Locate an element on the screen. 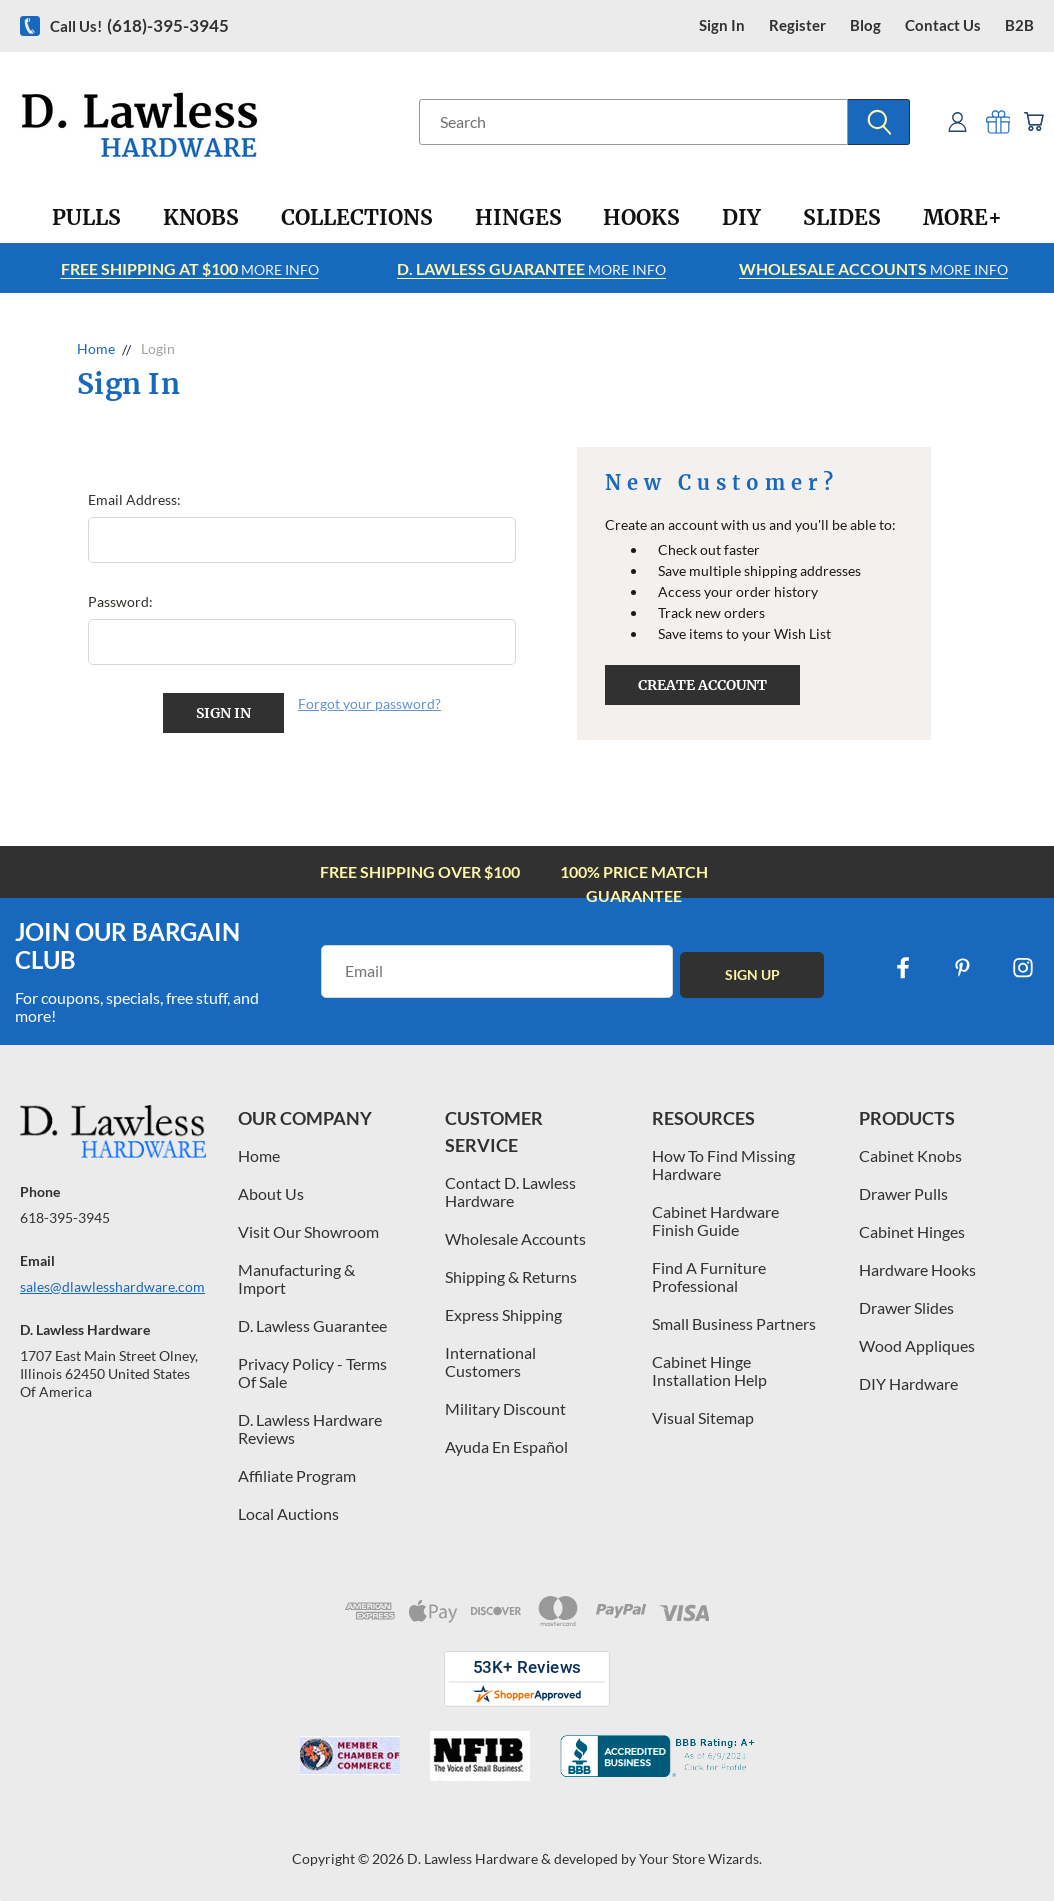 This screenshot has width=1054, height=1901. contact us is located at coordinates (943, 25).